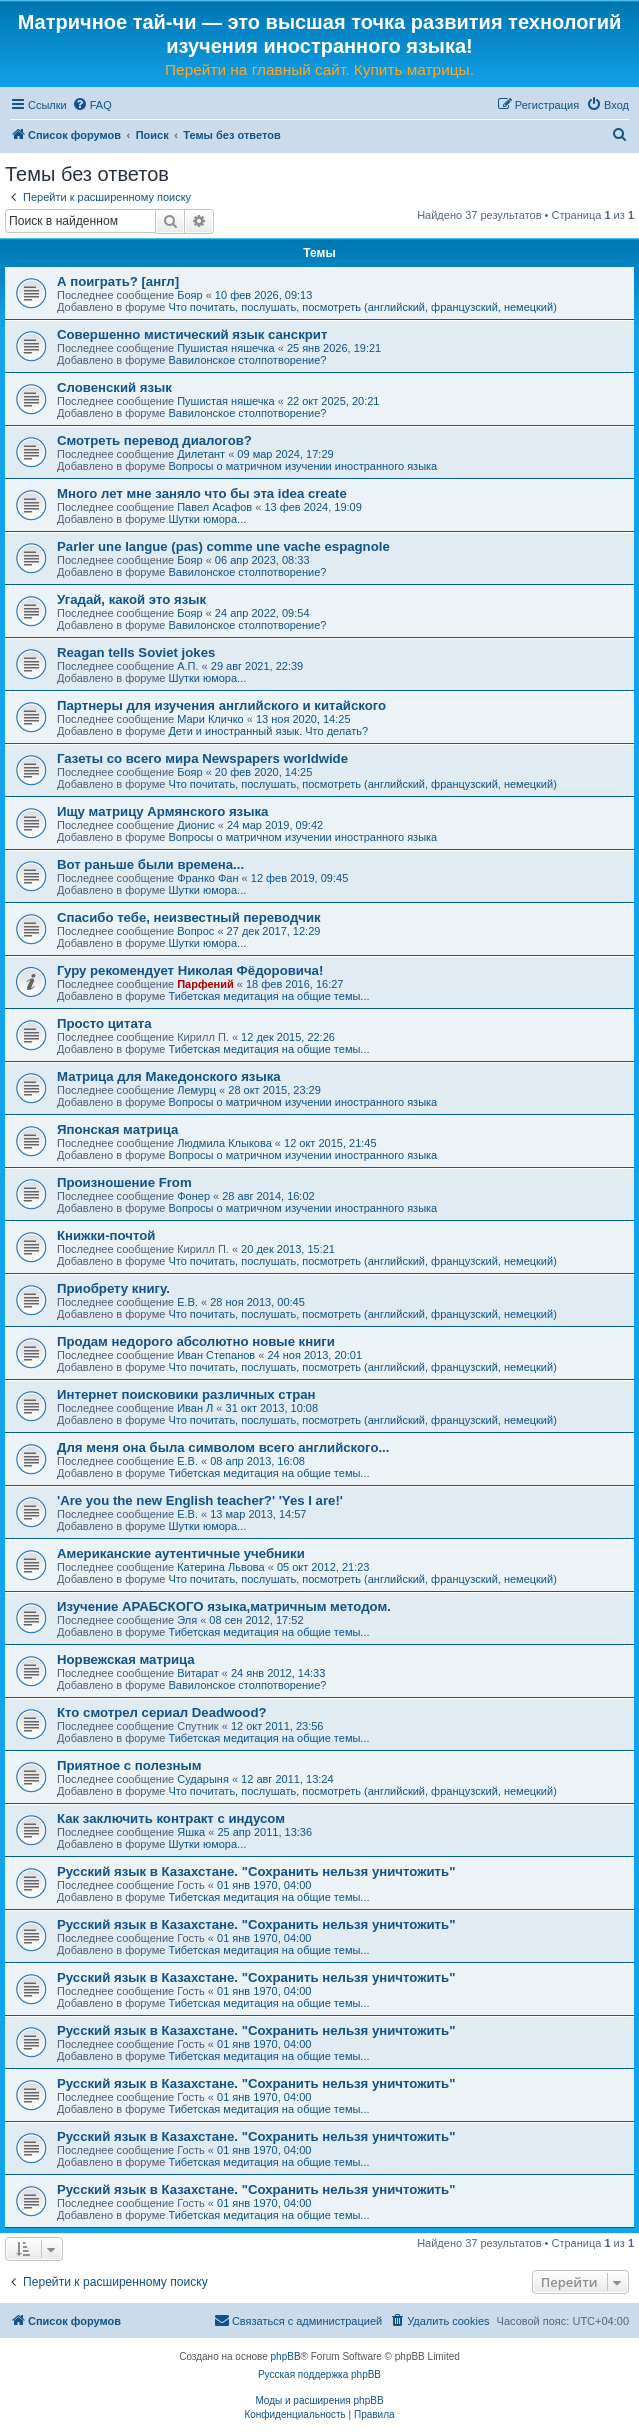 The image size is (639, 2434). I want to click on Фонер, so click(193, 1196).